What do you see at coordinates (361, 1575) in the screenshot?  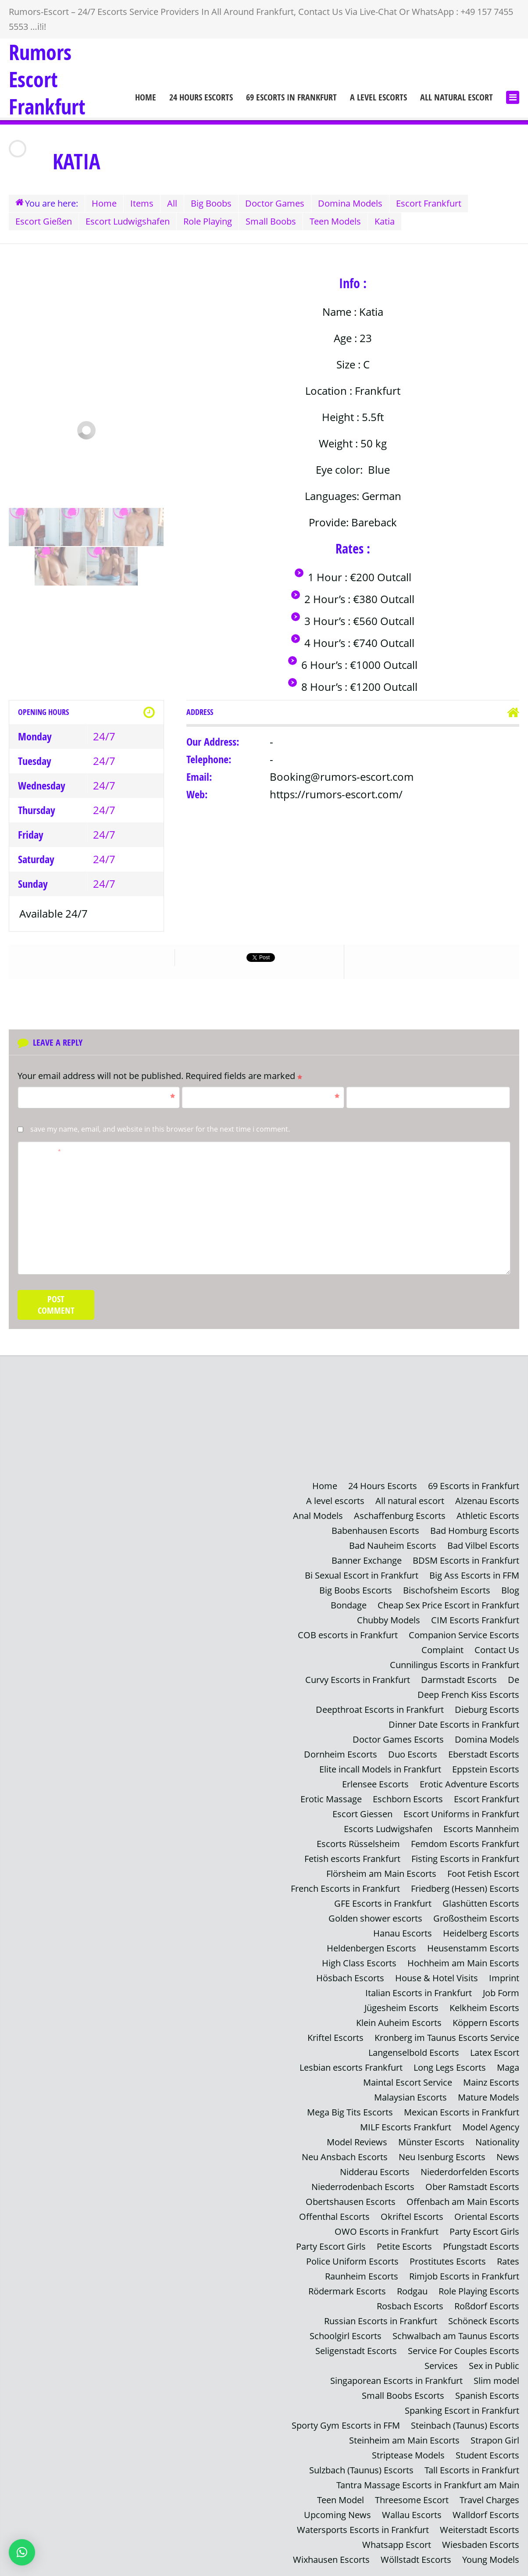 I see `Bi Sexual Escort in Frankfurt` at bounding box center [361, 1575].